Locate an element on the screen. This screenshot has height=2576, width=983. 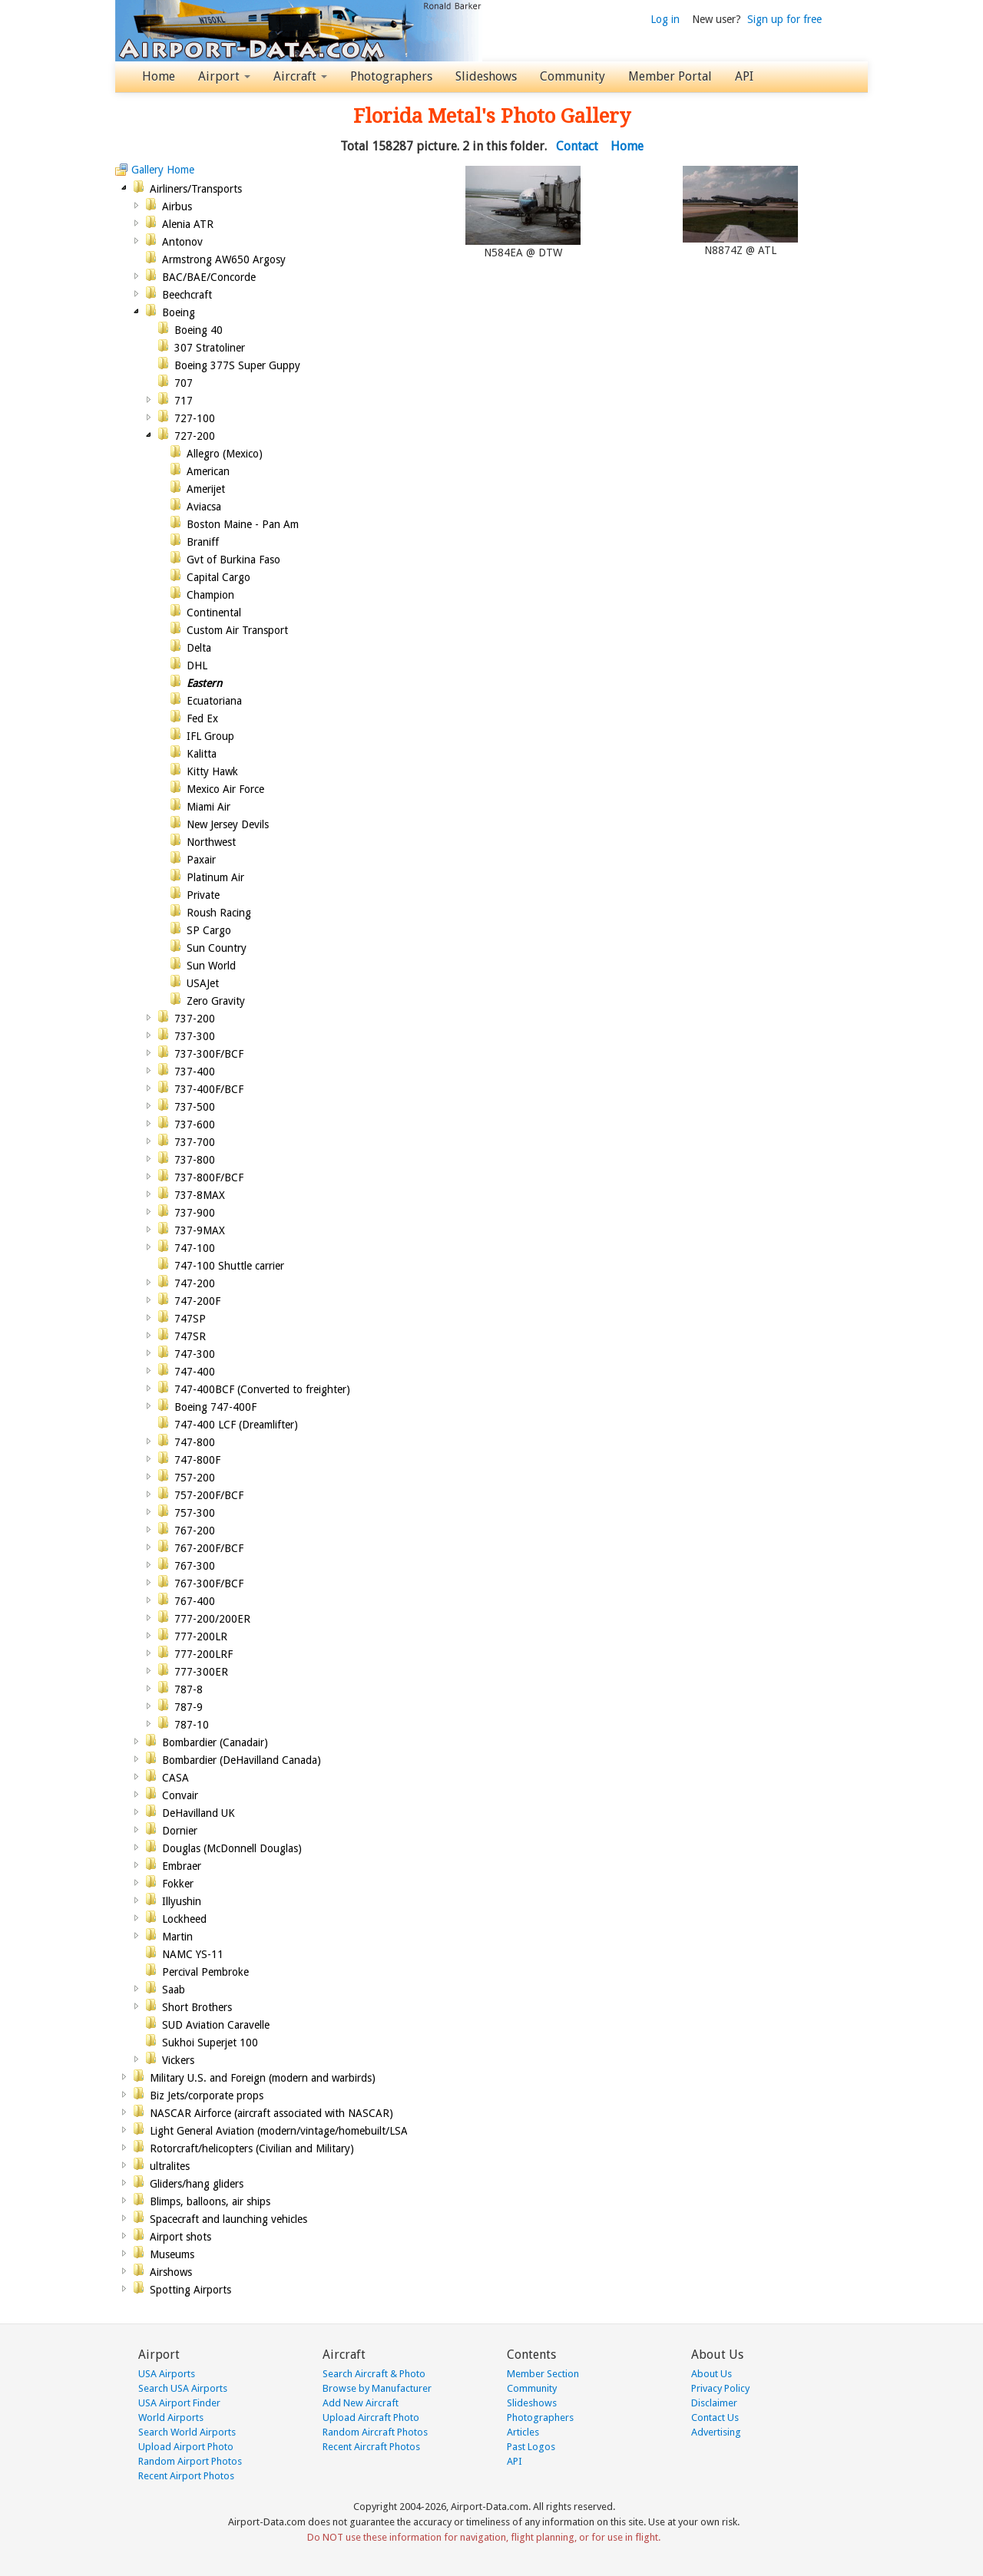
Continental is located at coordinates (214, 612).